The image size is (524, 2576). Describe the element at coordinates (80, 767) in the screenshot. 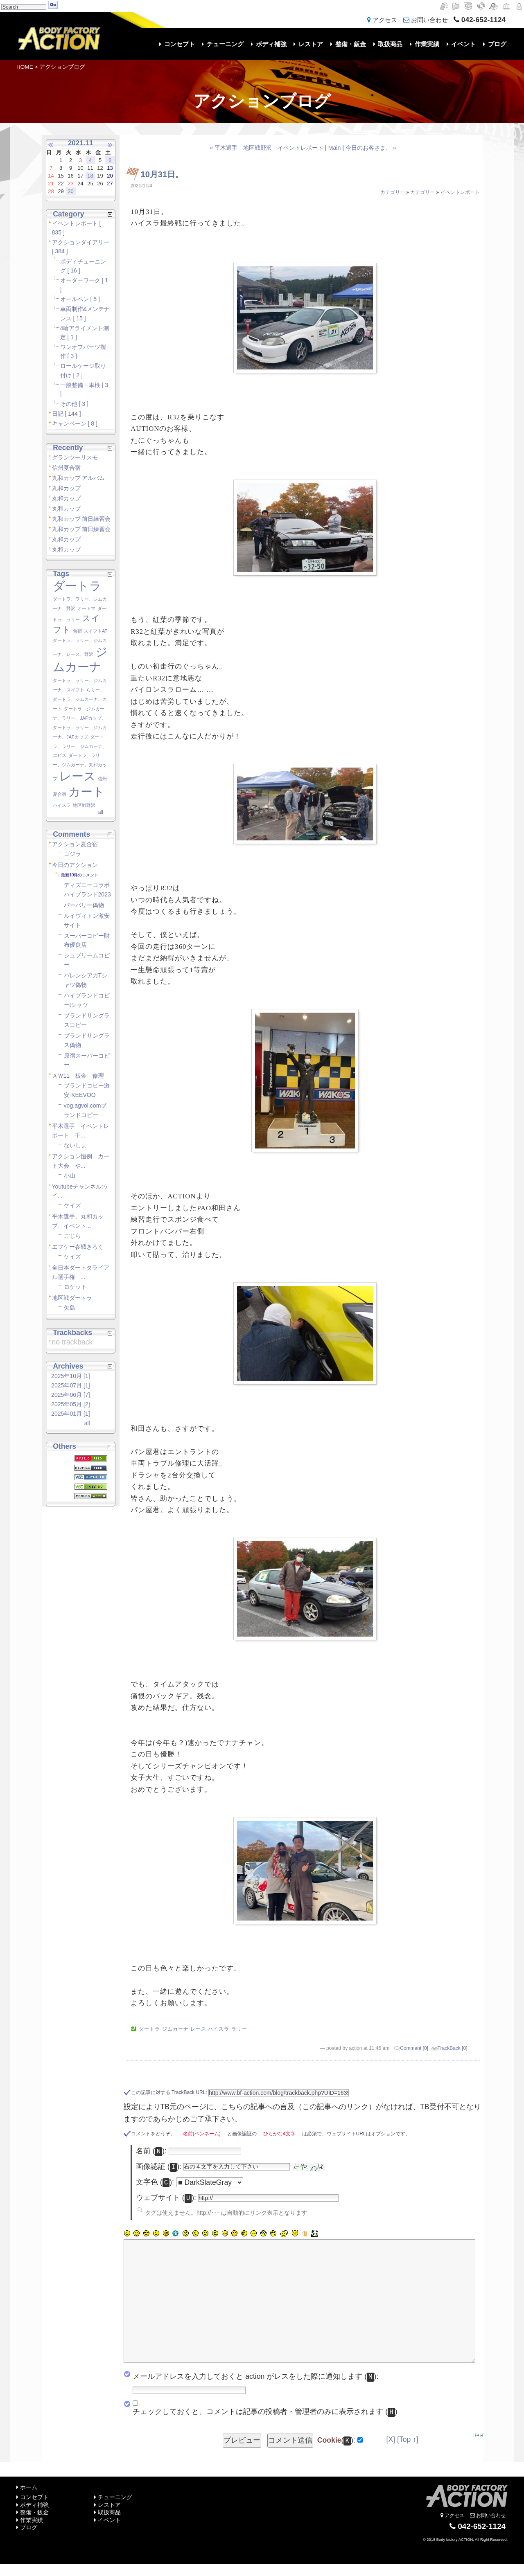

I see `ダートラ、ラリー、ジムカーナ、丸和カップ` at that location.